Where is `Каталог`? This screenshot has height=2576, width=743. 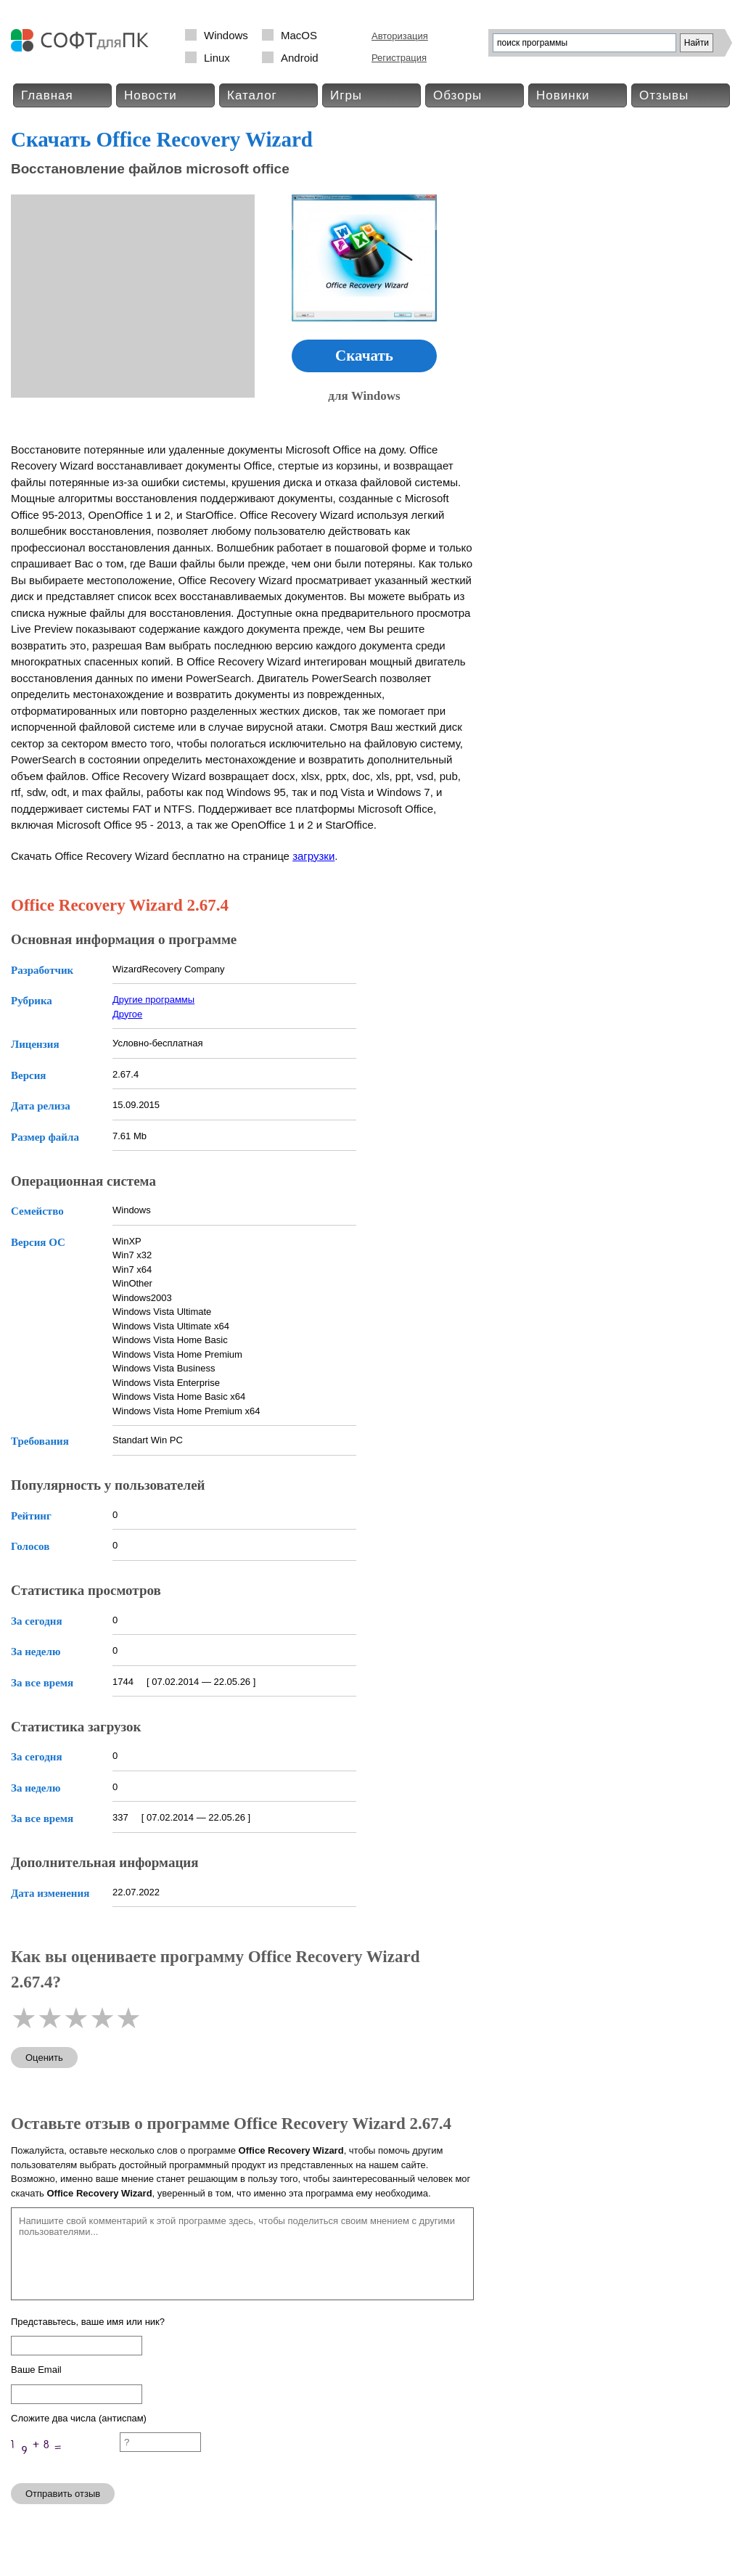
Каталог is located at coordinates (252, 95).